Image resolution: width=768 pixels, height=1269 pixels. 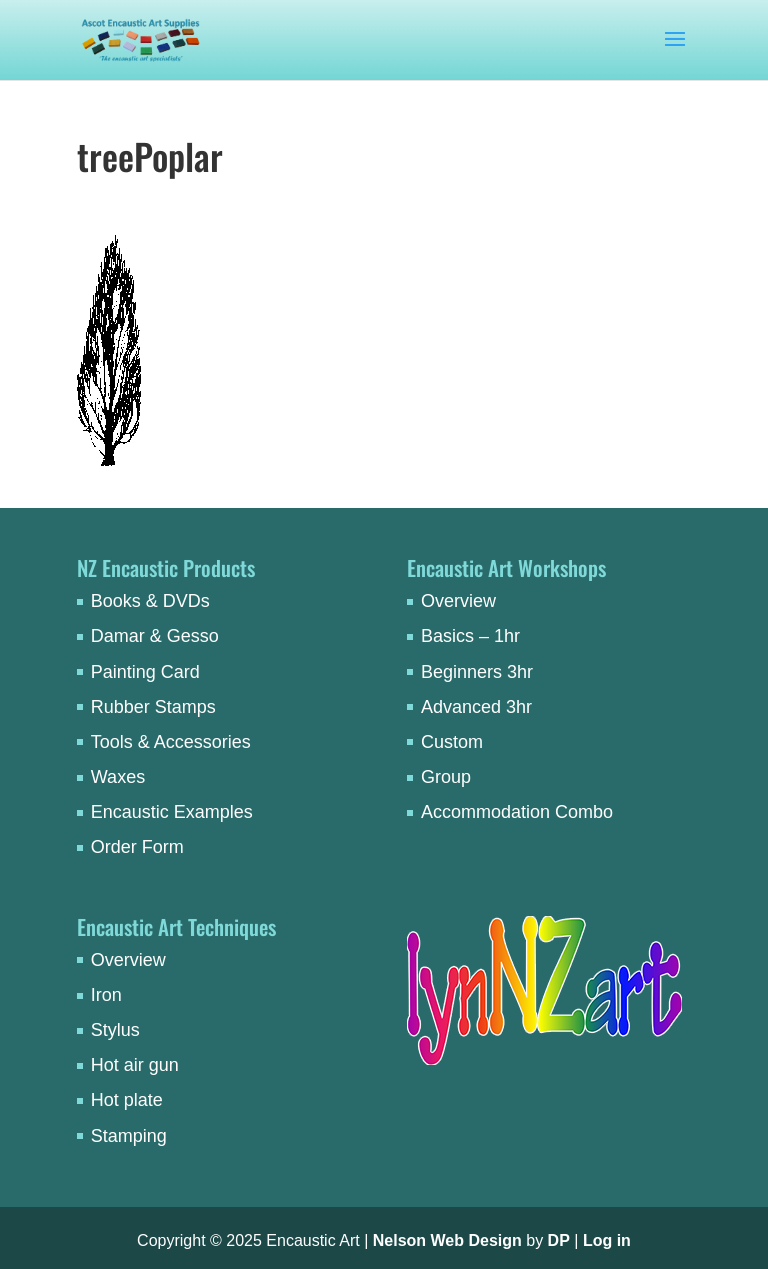 What do you see at coordinates (118, 777) in the screenshot?
I see `Waxes` at bounding box center [118, 777].